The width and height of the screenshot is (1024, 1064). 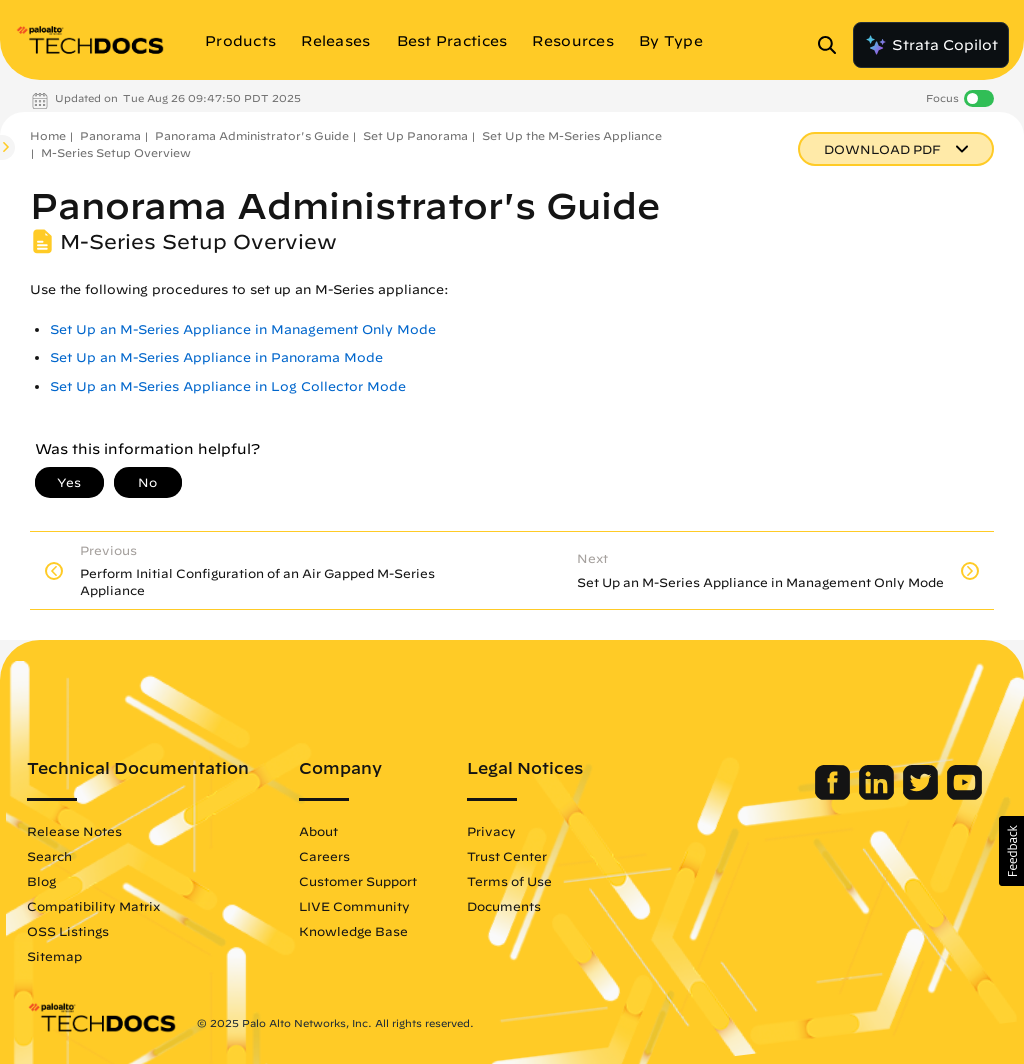 I want to click on Set Up Panorama, so click(x=415, y=135).